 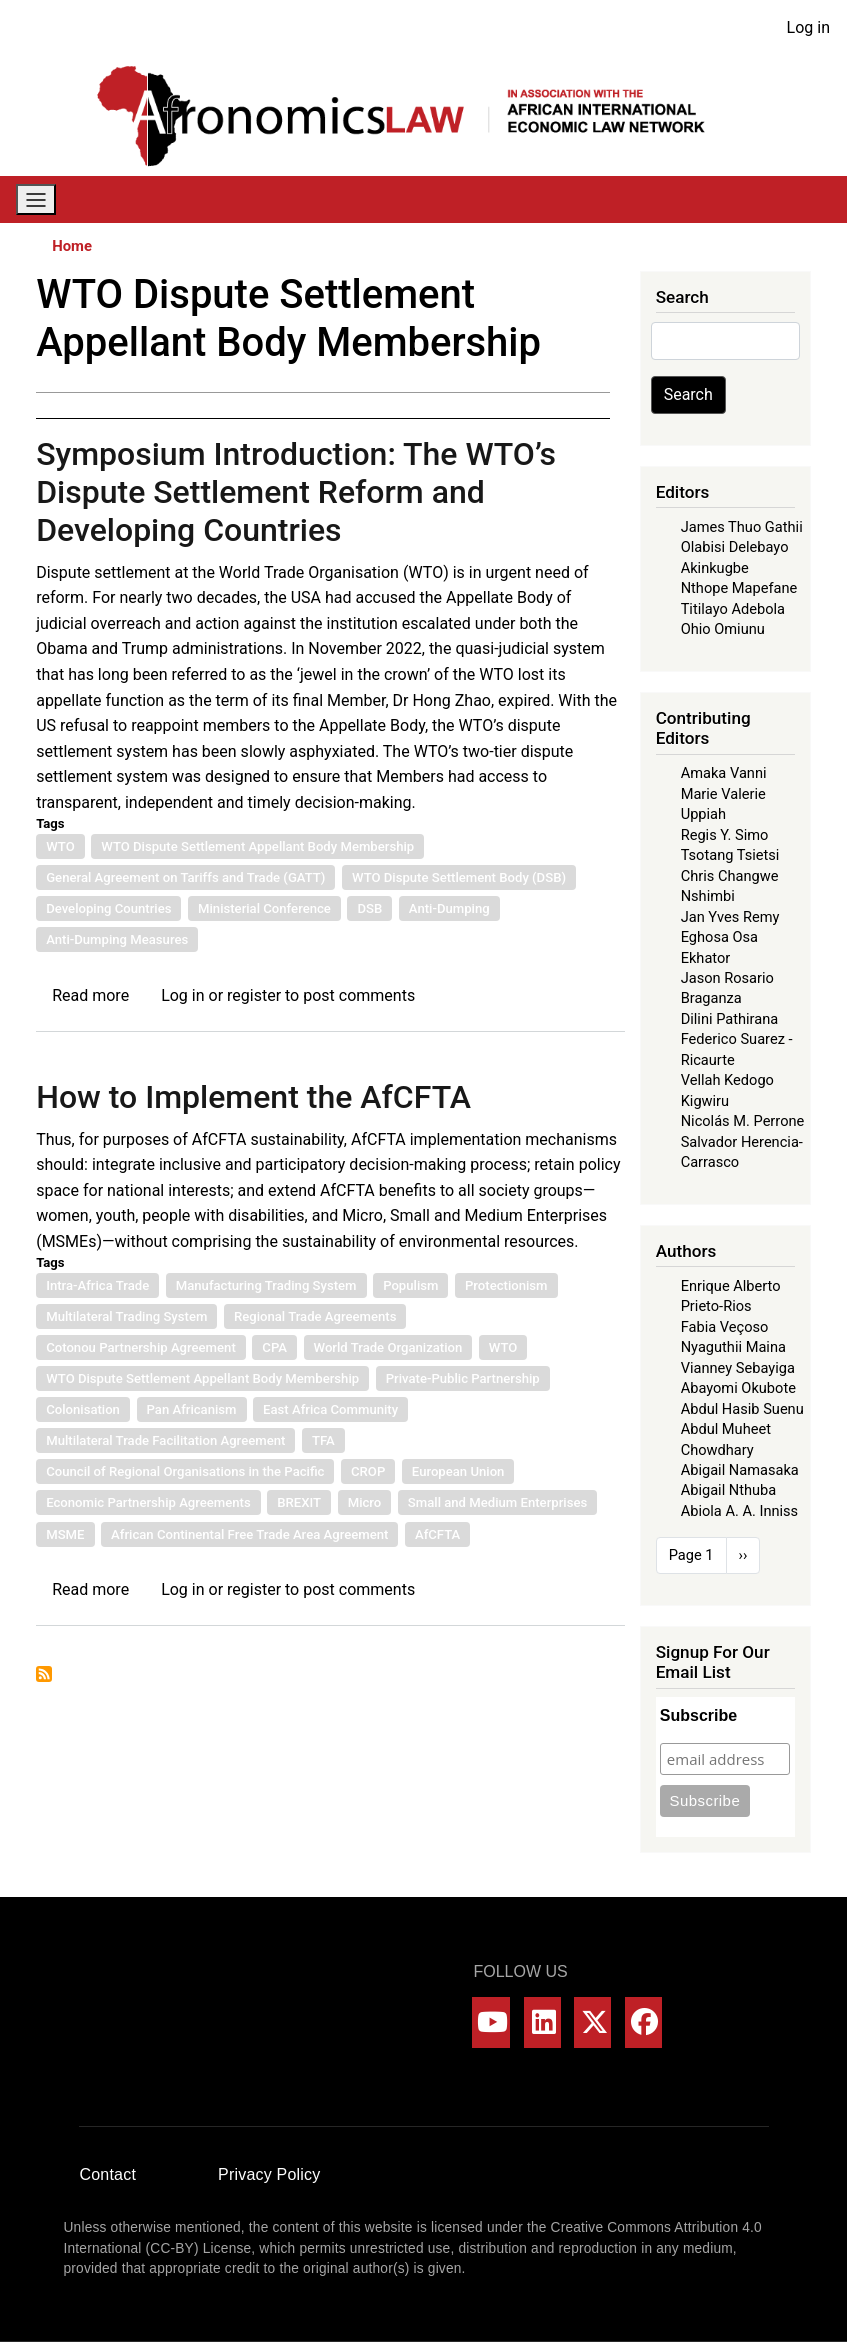 What do you see at coordinates (264, 908) in the screenshot?
I see `Ministerial Conference` at bounding box center [264, 908].